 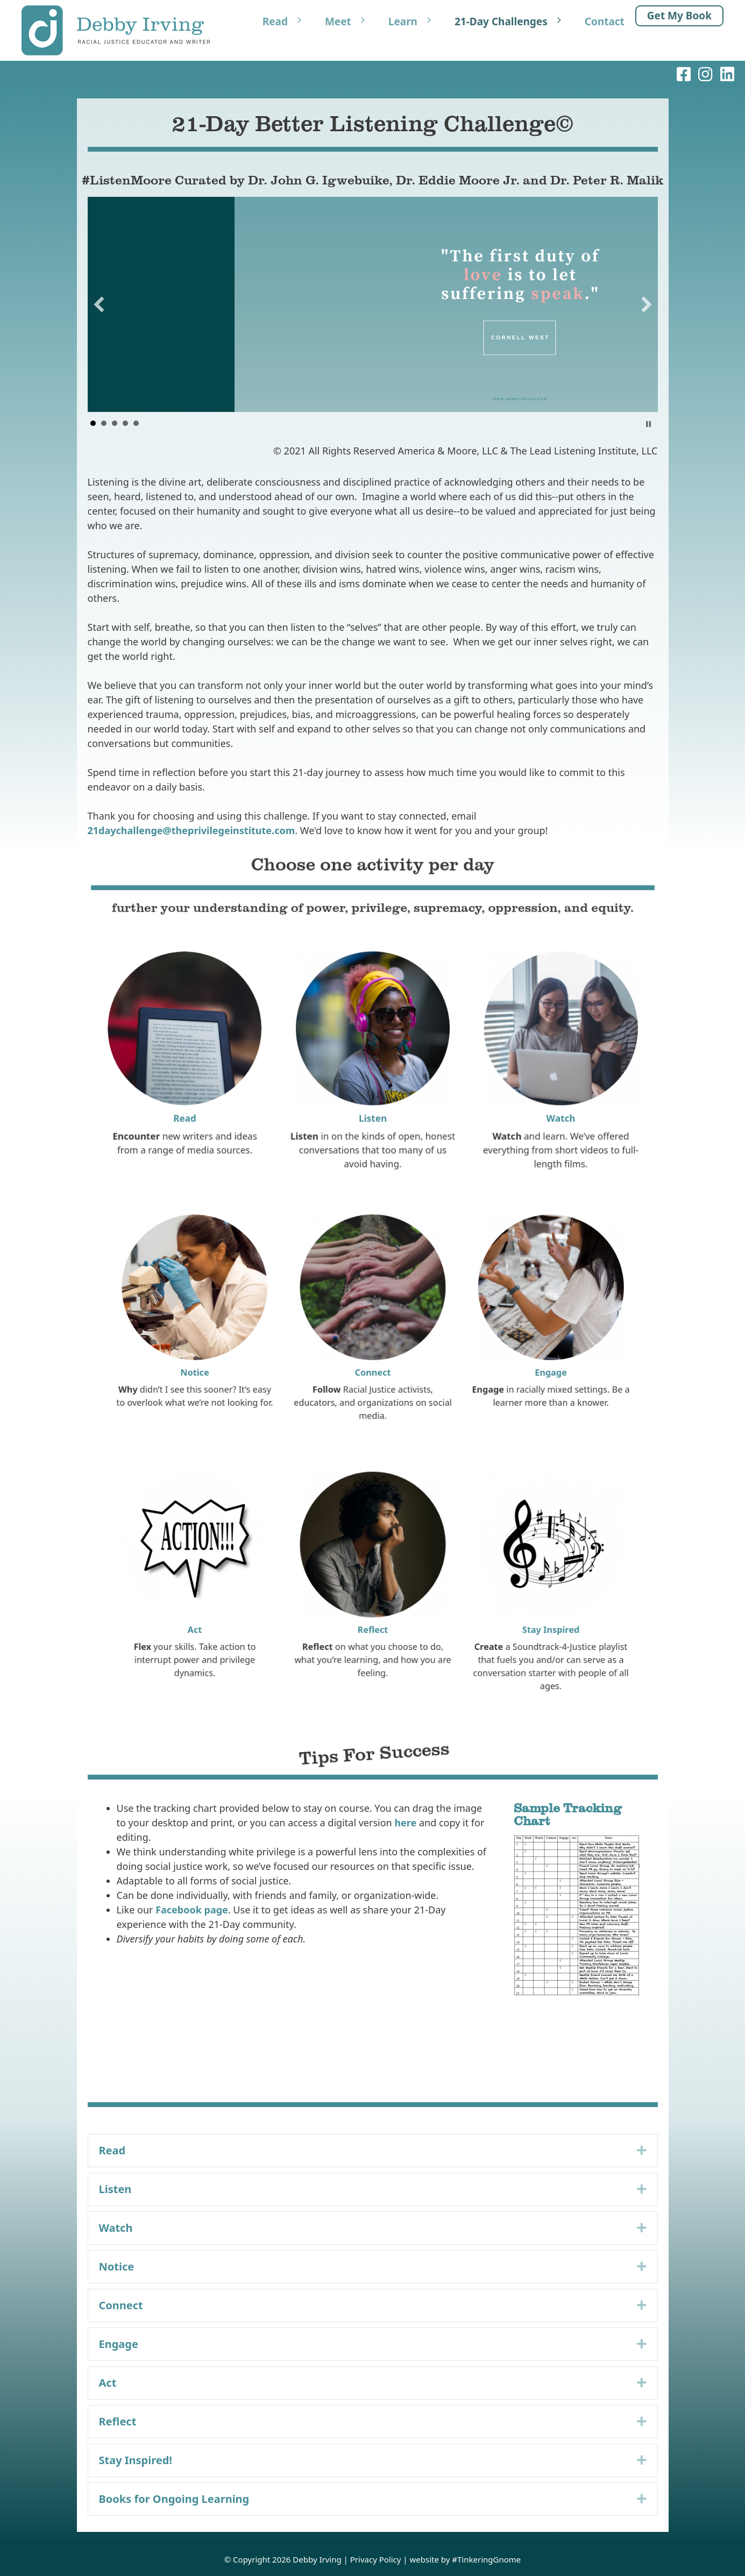 I want to click on Stop [button], so click(x=648, y=424).